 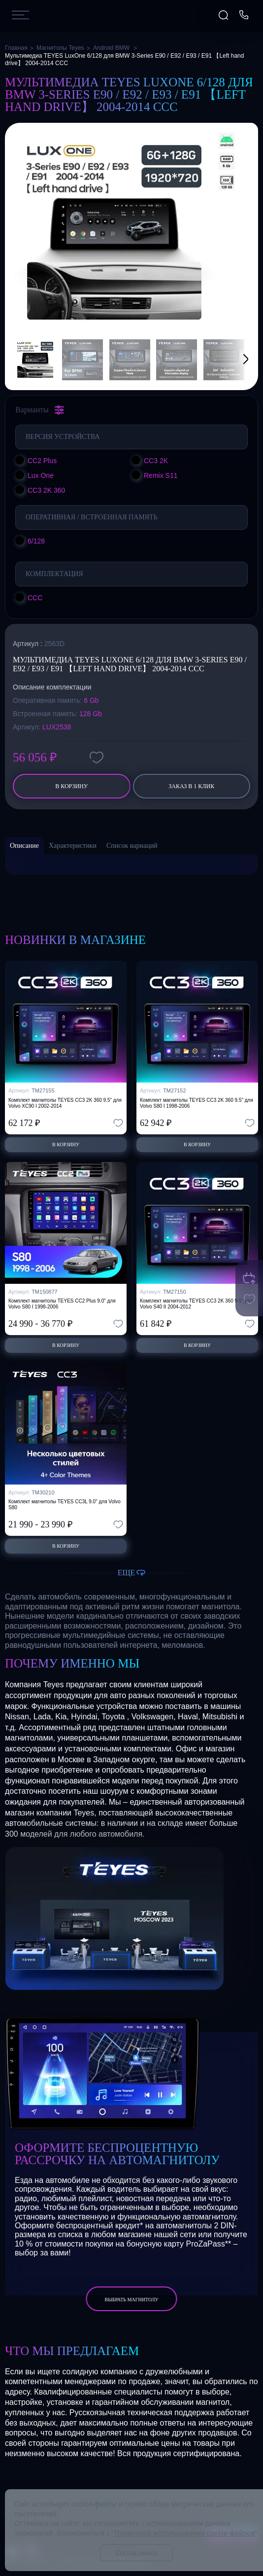 What do you see at coordinates (73, 845) in the screenshot?
I see `Характеристики` at bounding box center [73, 845].